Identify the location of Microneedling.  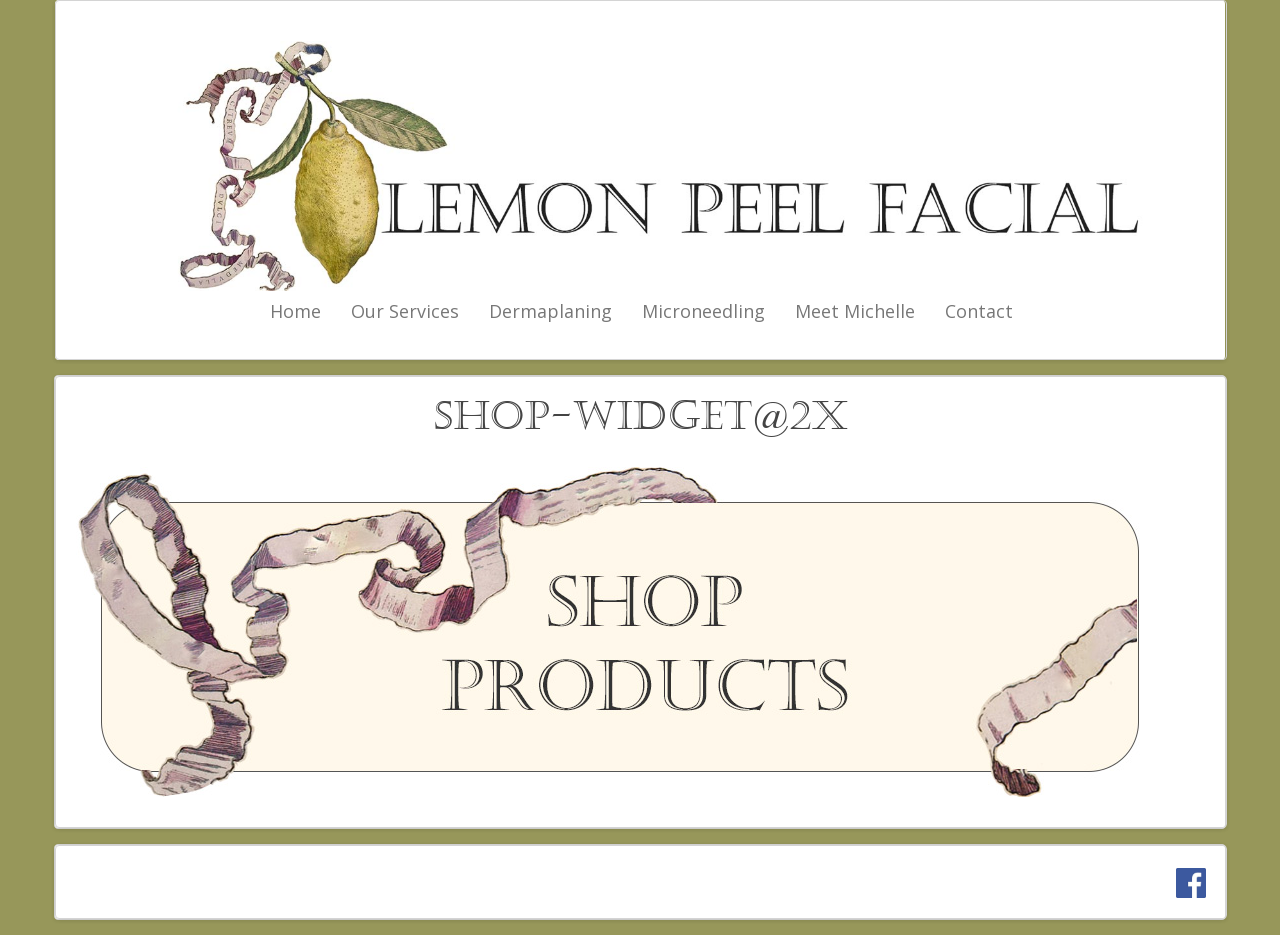
(703, 311).